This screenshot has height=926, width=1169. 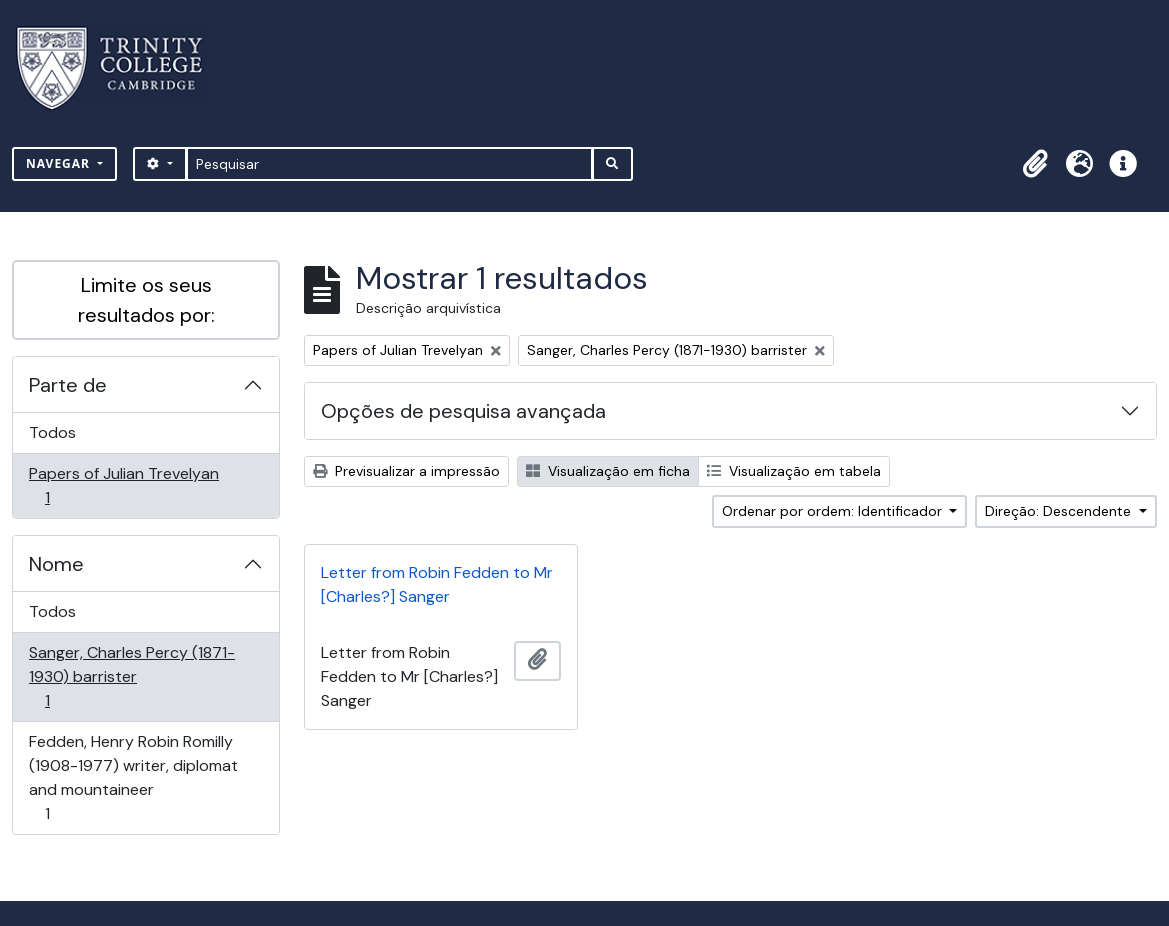 I want to click on Navegar, so click(x=60, y=163).